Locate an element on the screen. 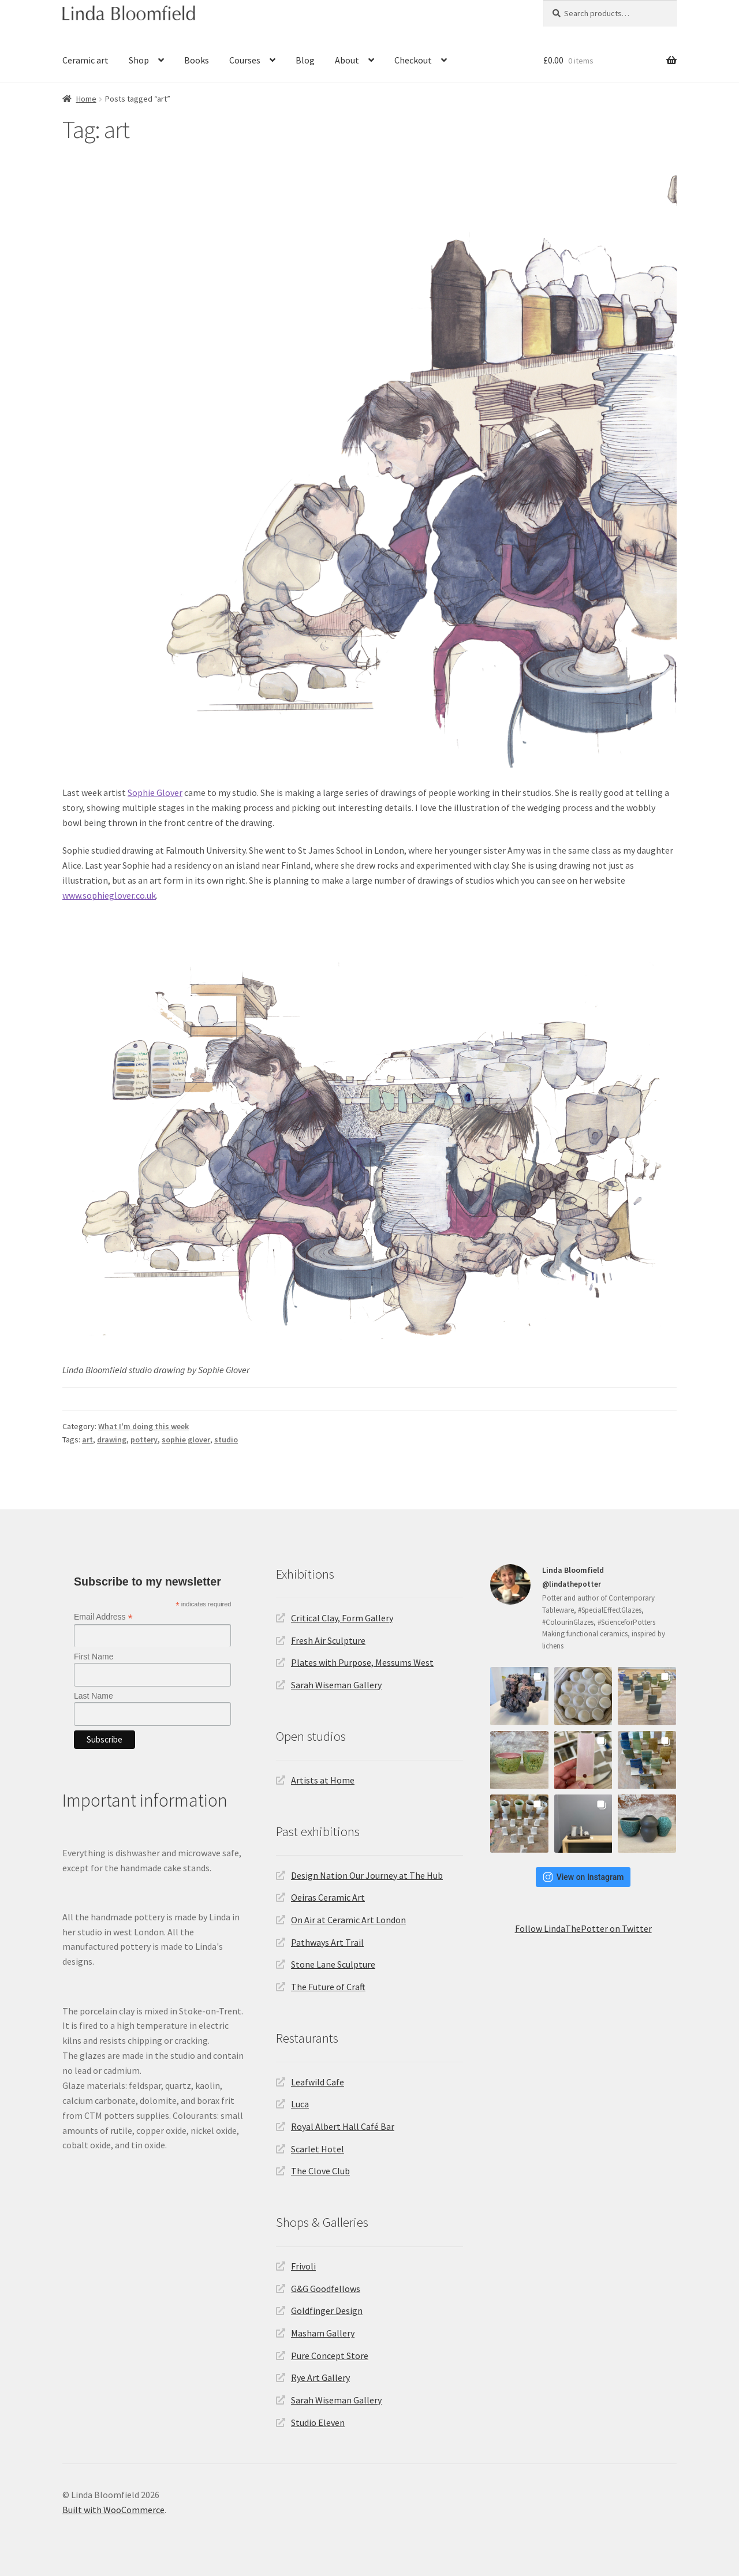  Critical Clay, Form Gallery is located at coordinates (342, 1618).